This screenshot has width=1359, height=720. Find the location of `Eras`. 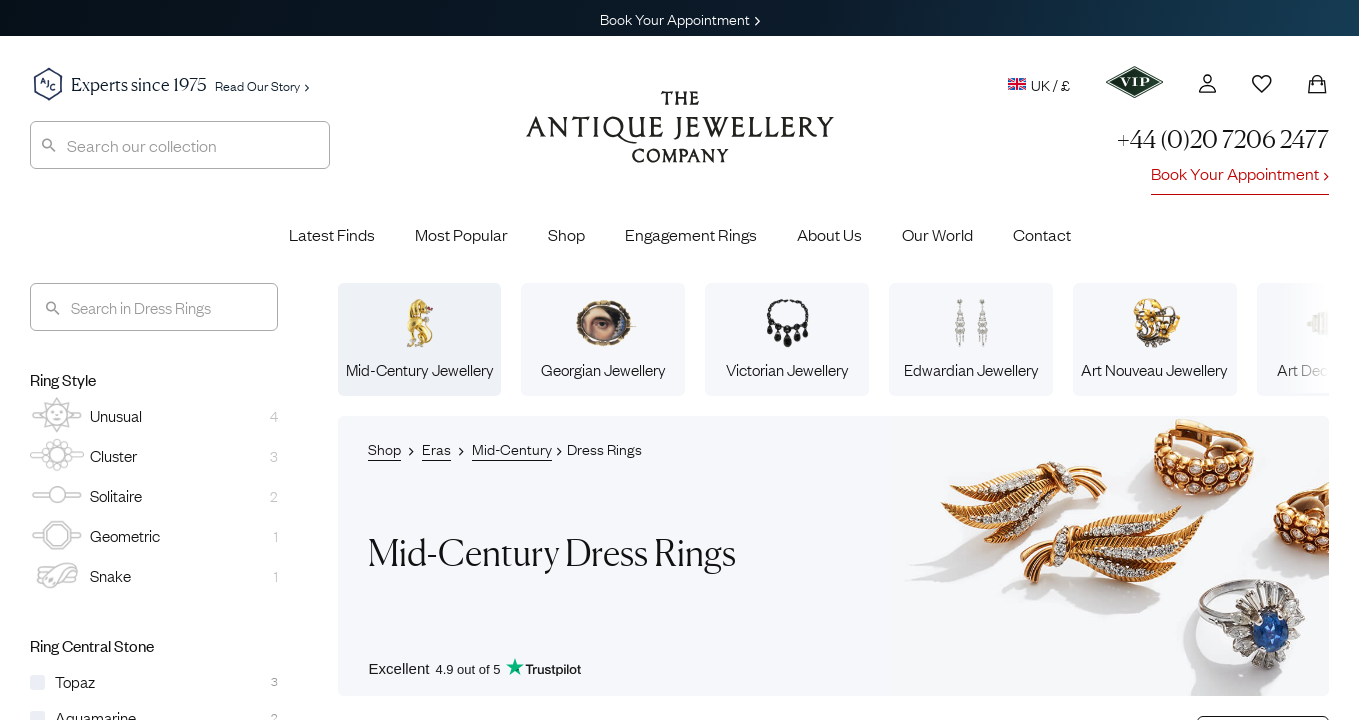

Eras is located at coordinates (436, 448).